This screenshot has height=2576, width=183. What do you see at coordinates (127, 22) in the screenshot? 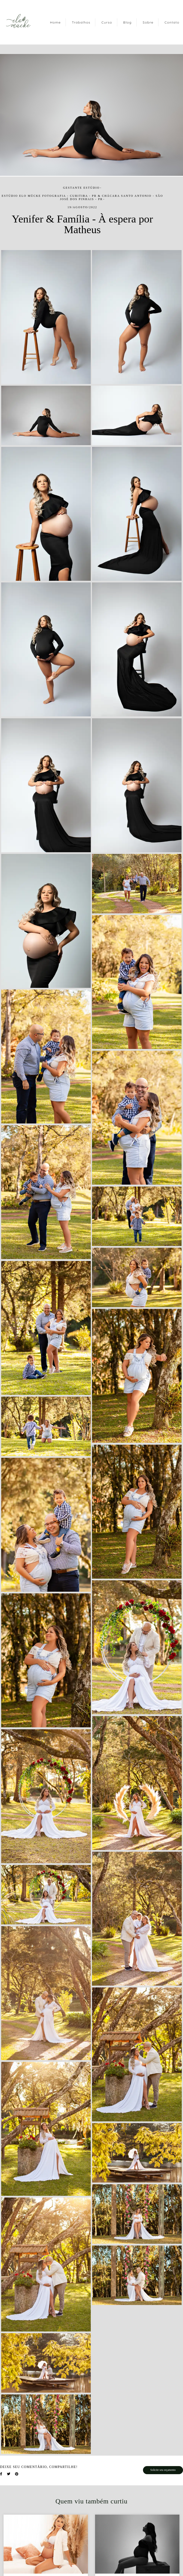
I see `Blog` at bounding box center [127, 22].